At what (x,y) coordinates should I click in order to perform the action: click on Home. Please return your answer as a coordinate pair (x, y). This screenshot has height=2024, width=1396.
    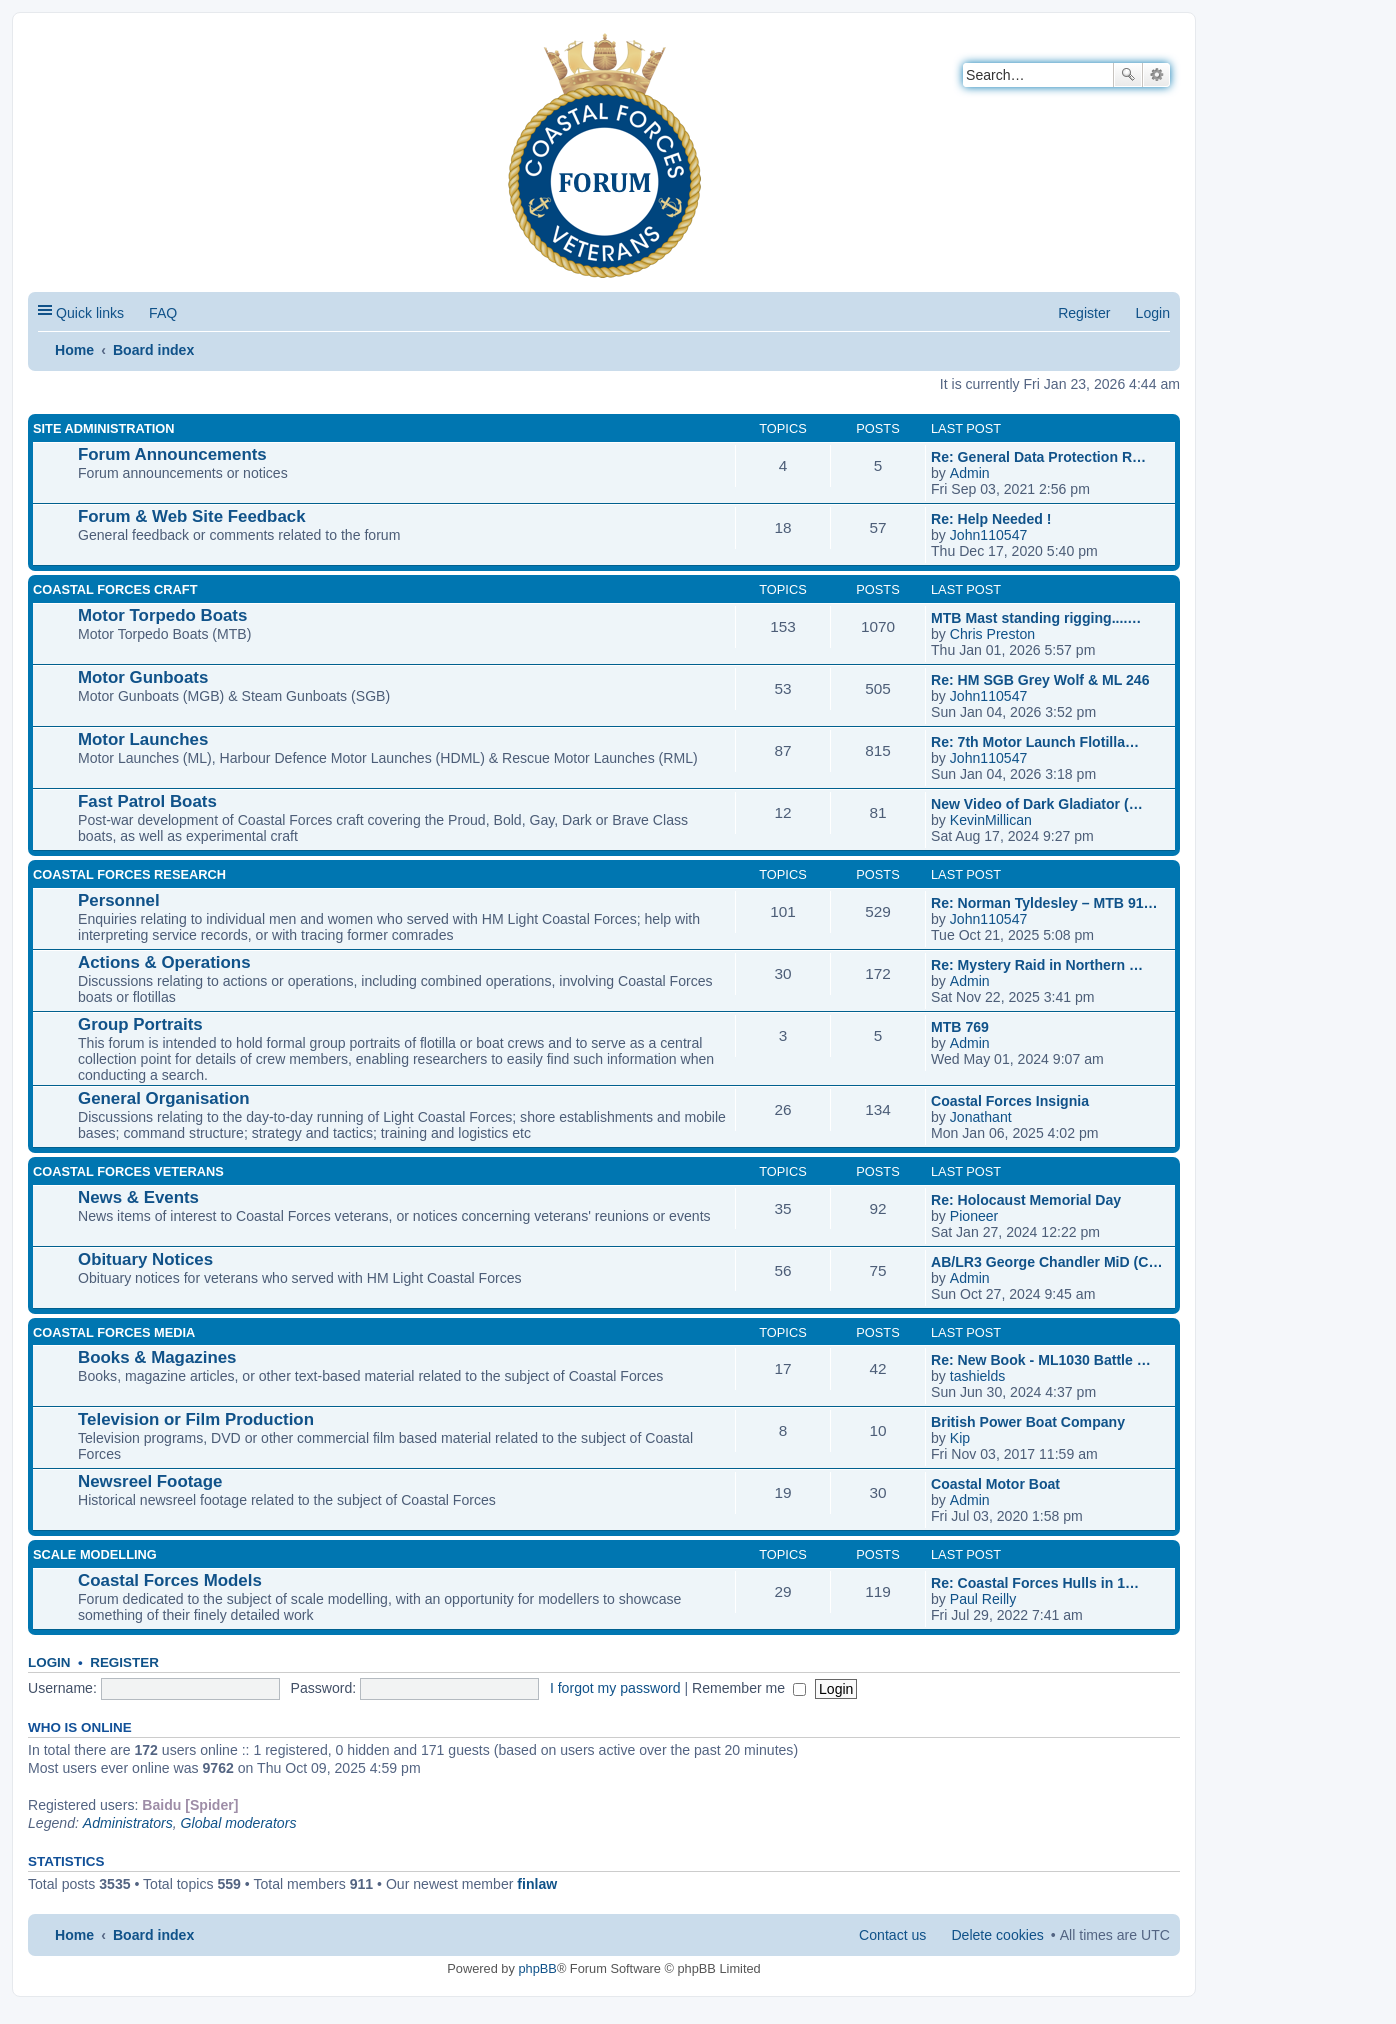
    Looking at the image, I should click on (74, 350).